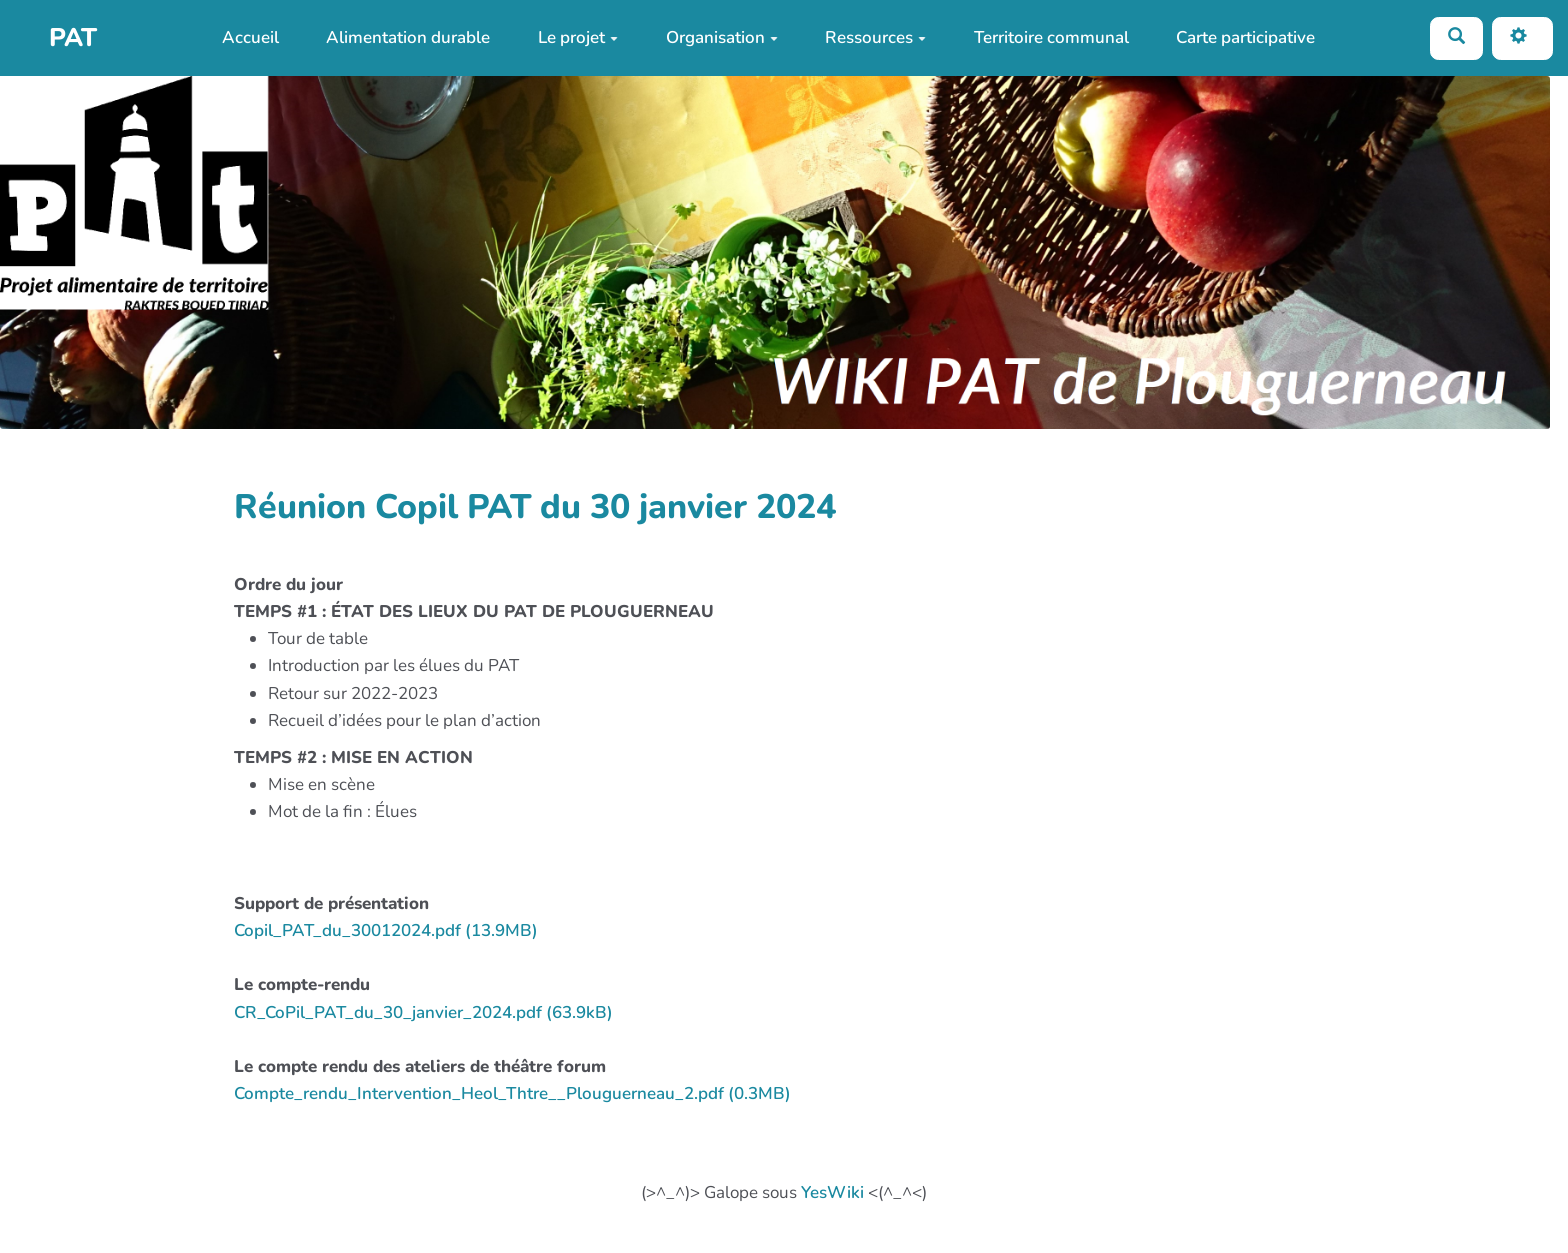  What do you see at coordinates (832, 1192) in the screenshot?
I see `YesWiki` at bounding box center [832, 1192].